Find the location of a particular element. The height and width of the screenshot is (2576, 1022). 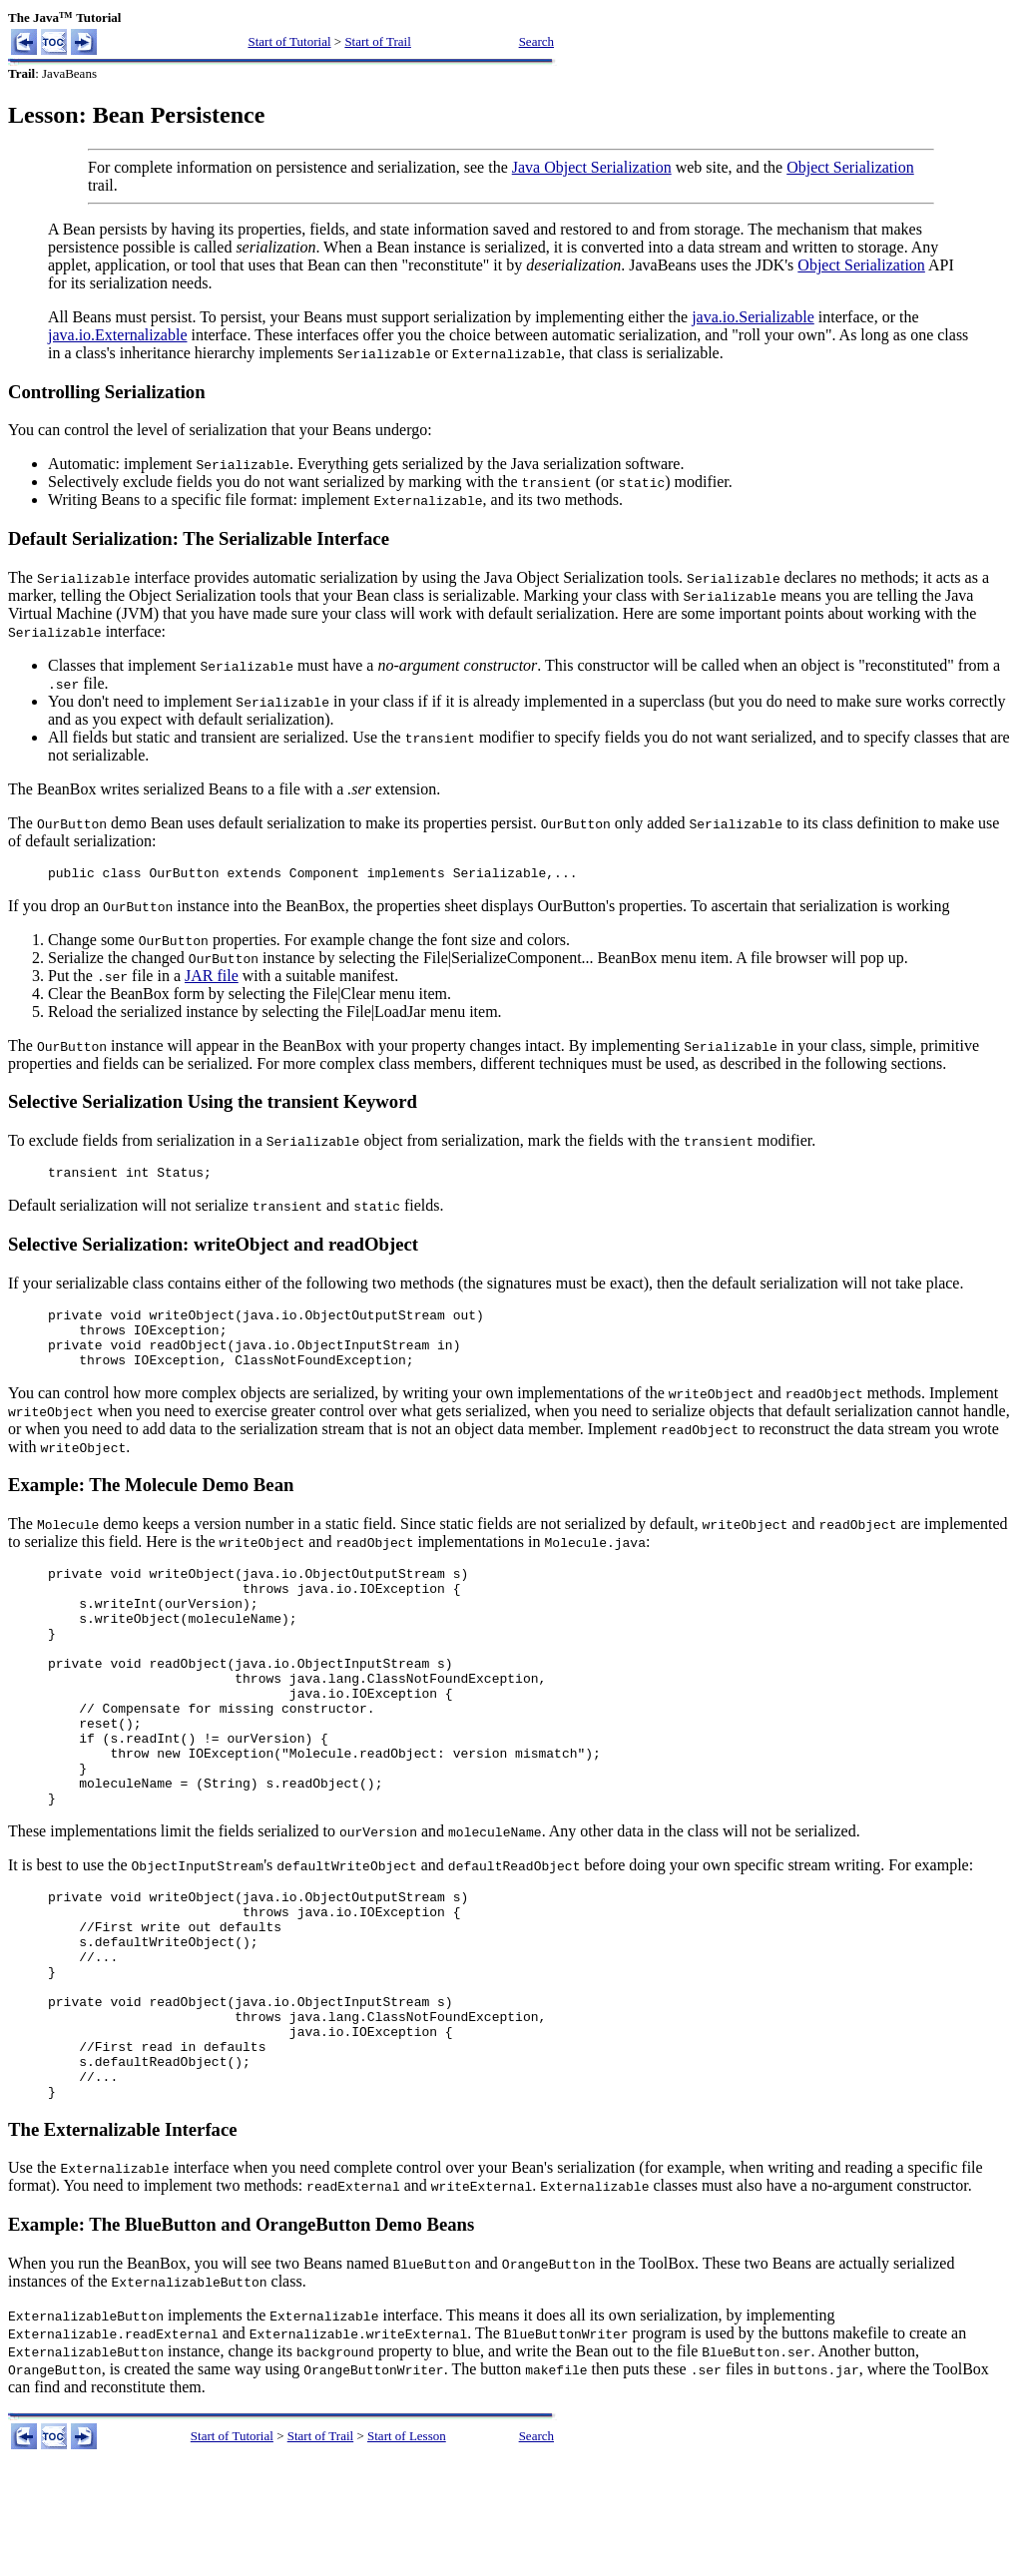

JAR file is located at coordinates (212, 978).